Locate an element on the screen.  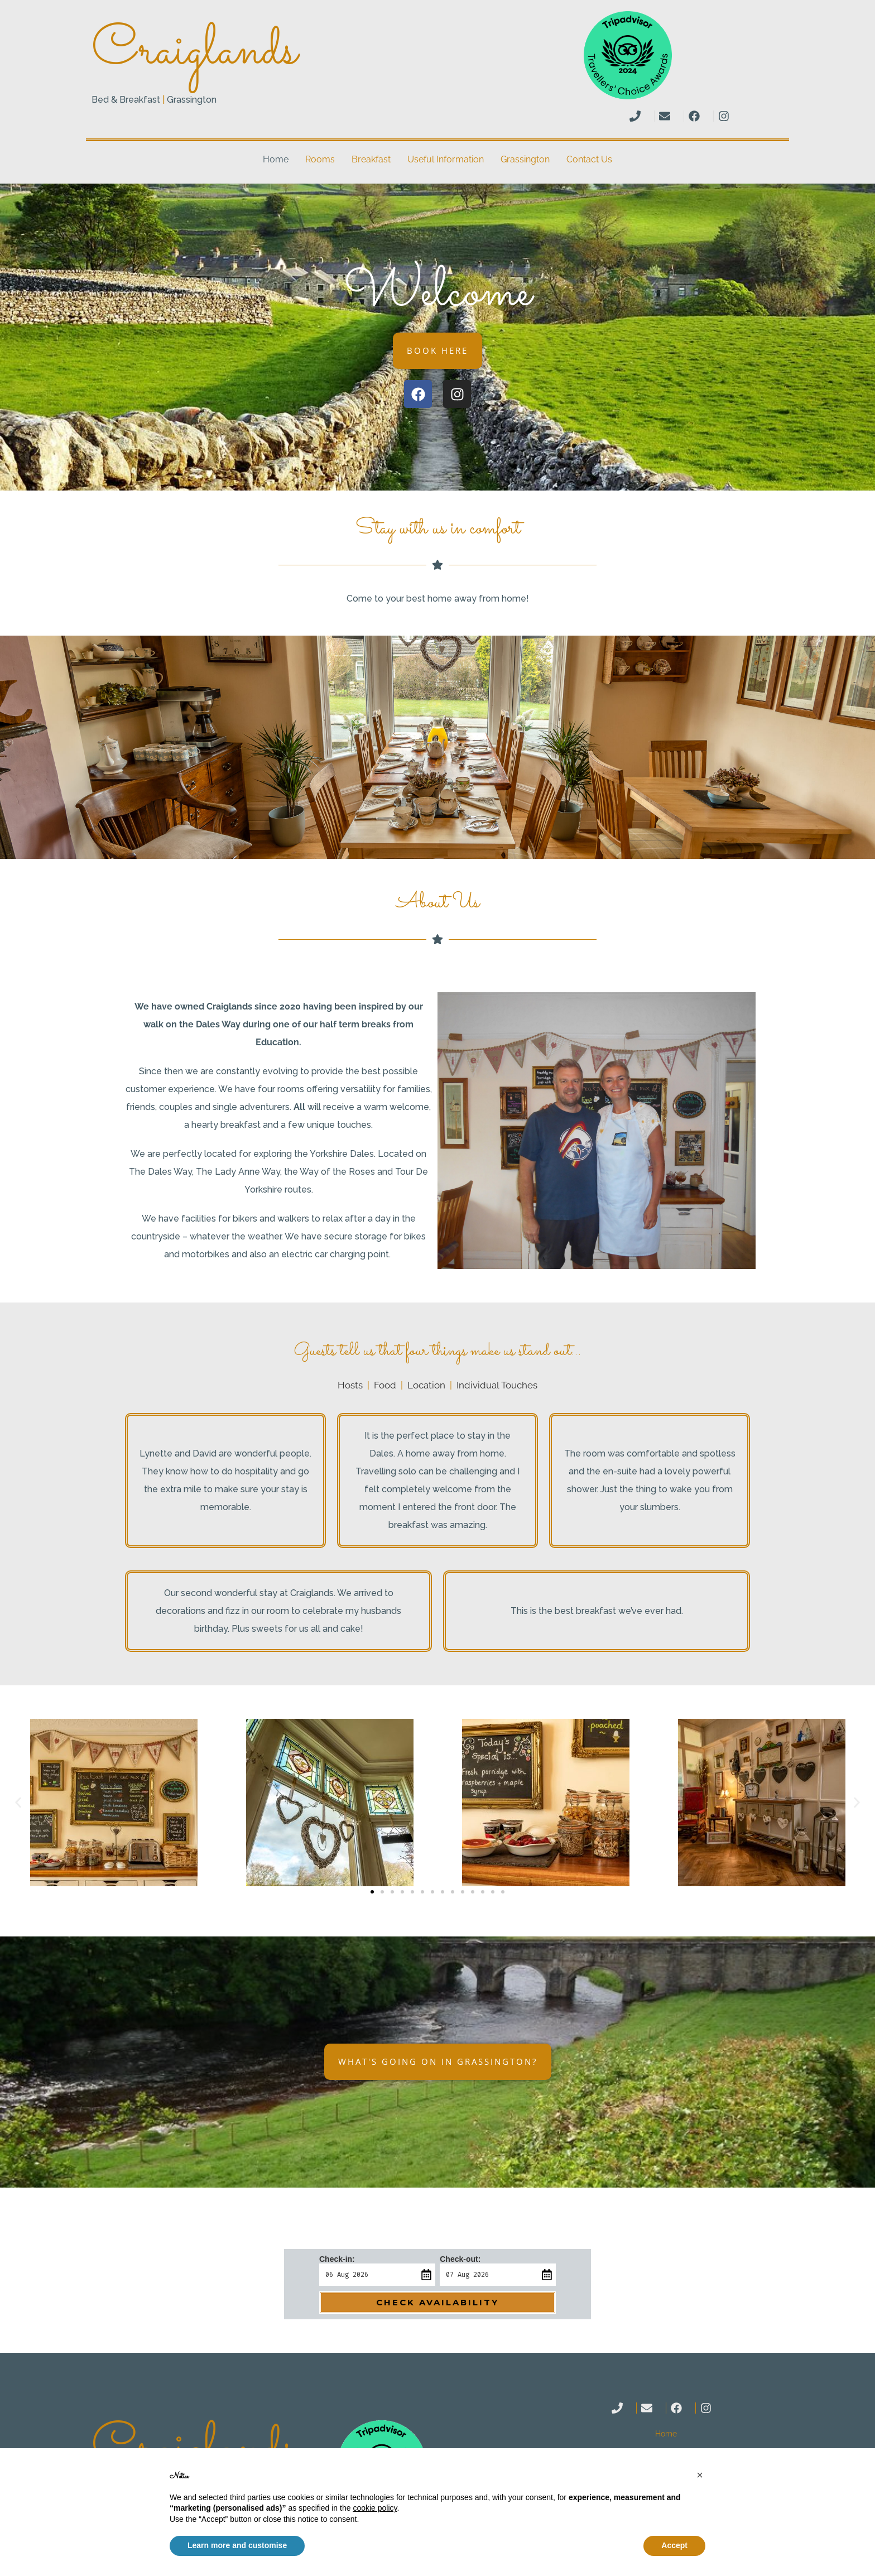
Contact Us is located at coordinates (589, 159).